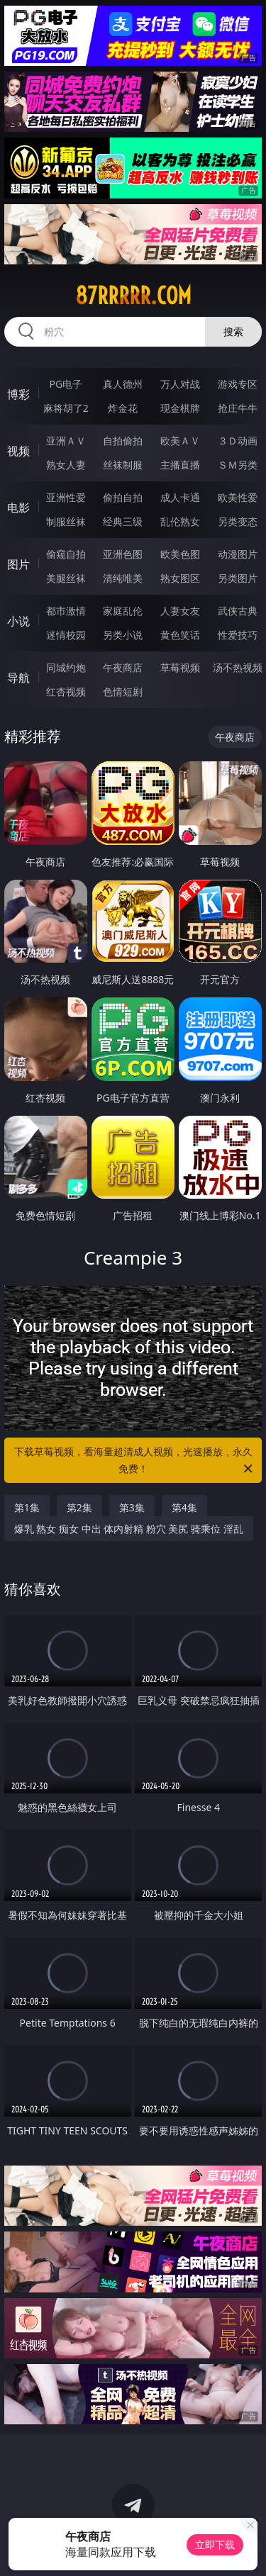 The height and width of the screenshot is (2576, 266). I want to click on 第1集, so click(27, 1507).